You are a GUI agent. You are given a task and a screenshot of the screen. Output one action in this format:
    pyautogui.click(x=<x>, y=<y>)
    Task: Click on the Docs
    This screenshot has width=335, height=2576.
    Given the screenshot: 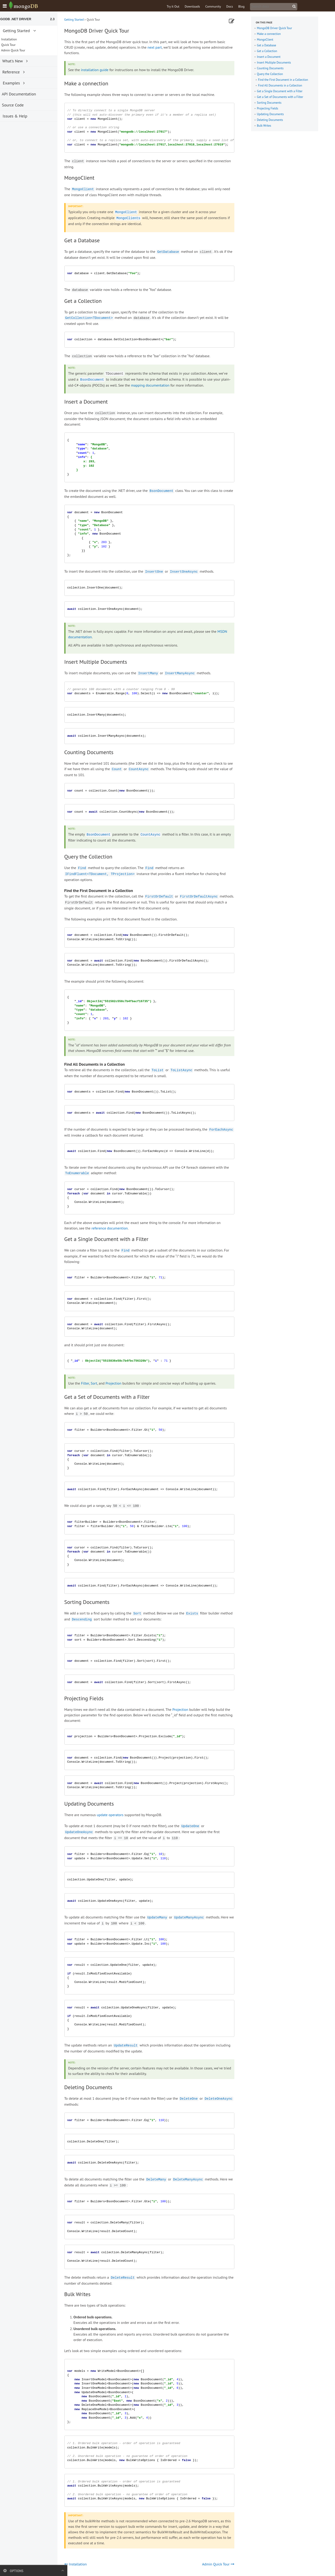 What is the action you would take?
    pyautogui.click(x=250, y=6)
    